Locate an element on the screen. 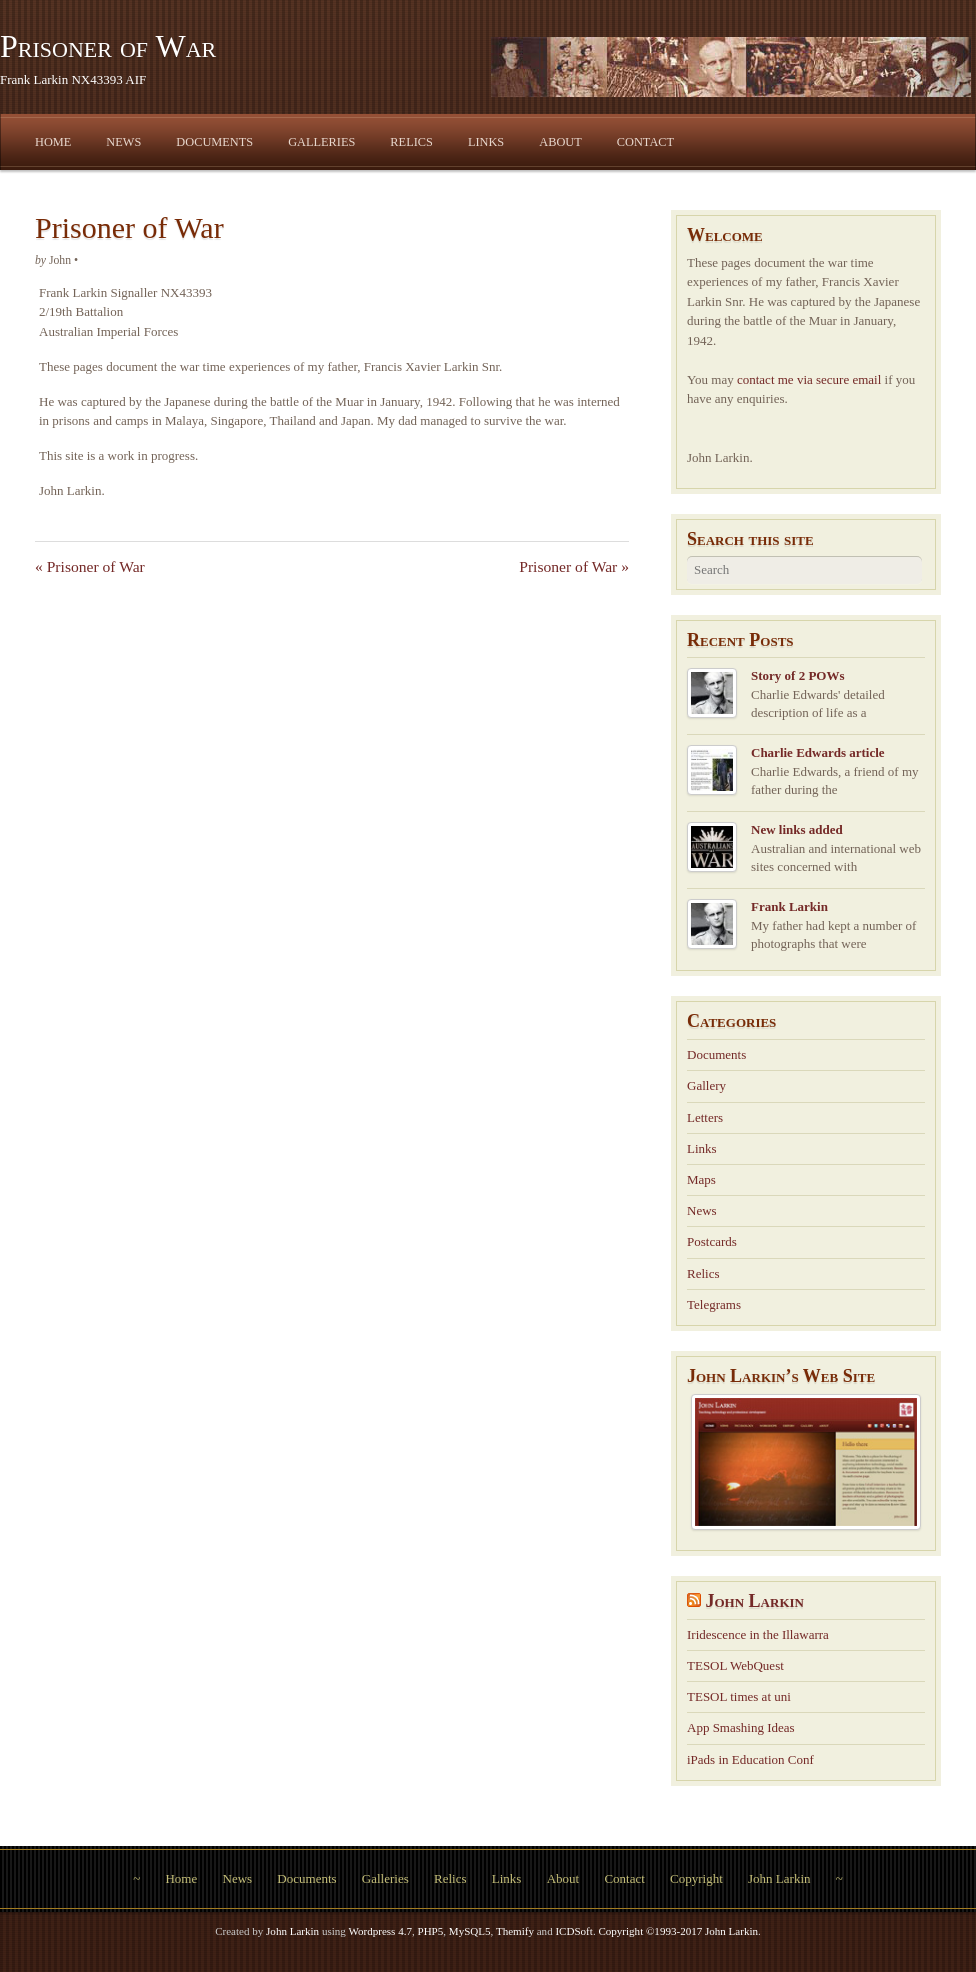 The image size is (976, 1972). ICDSoft is located at coordinates (573, 1931).